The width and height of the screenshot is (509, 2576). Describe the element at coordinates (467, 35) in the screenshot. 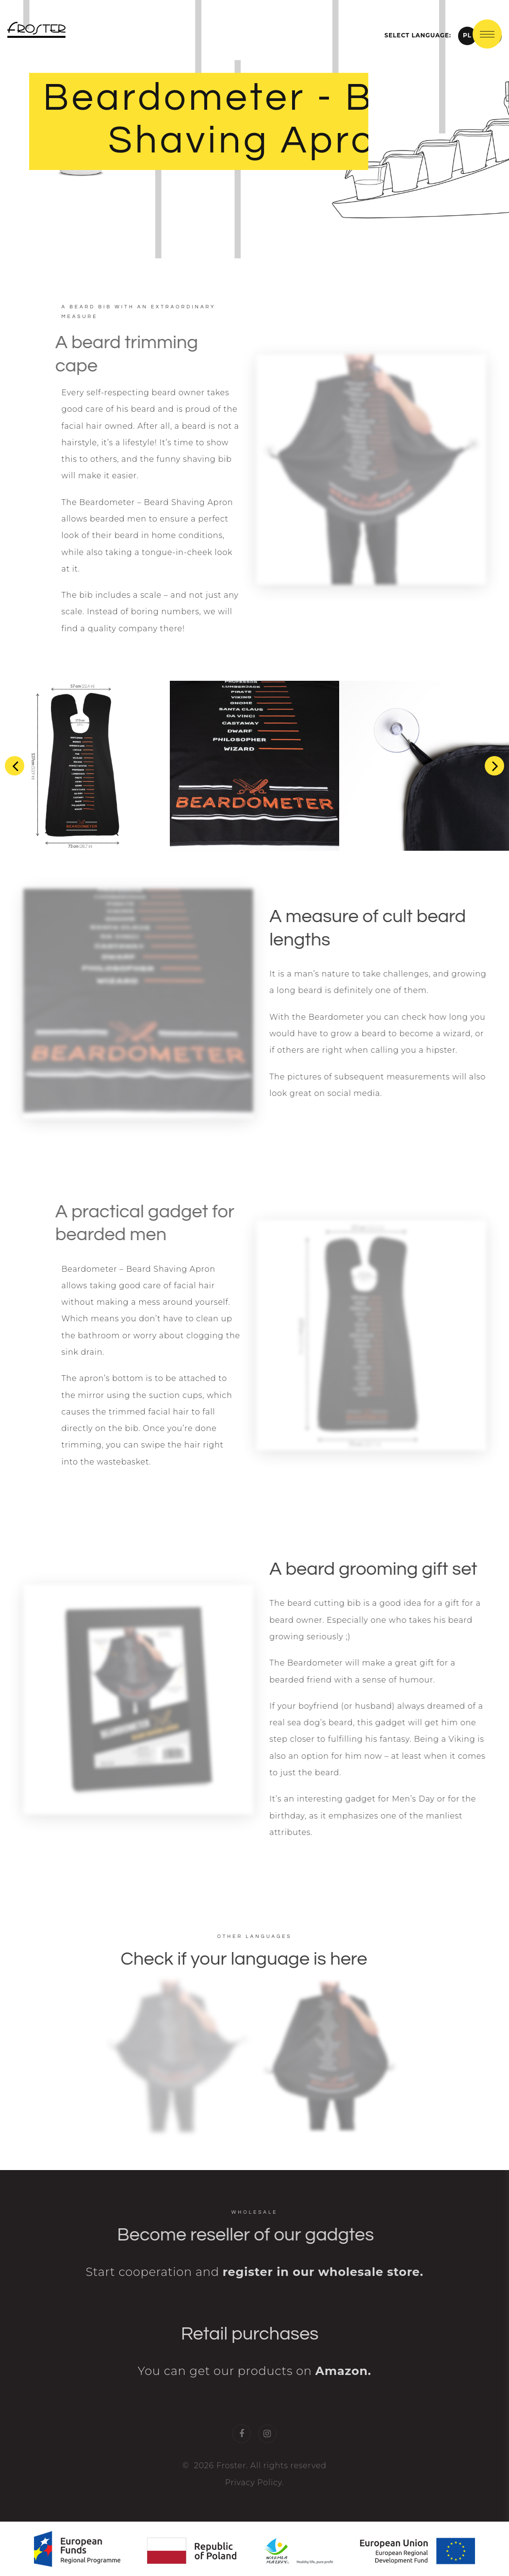

I see `PL` at that location.